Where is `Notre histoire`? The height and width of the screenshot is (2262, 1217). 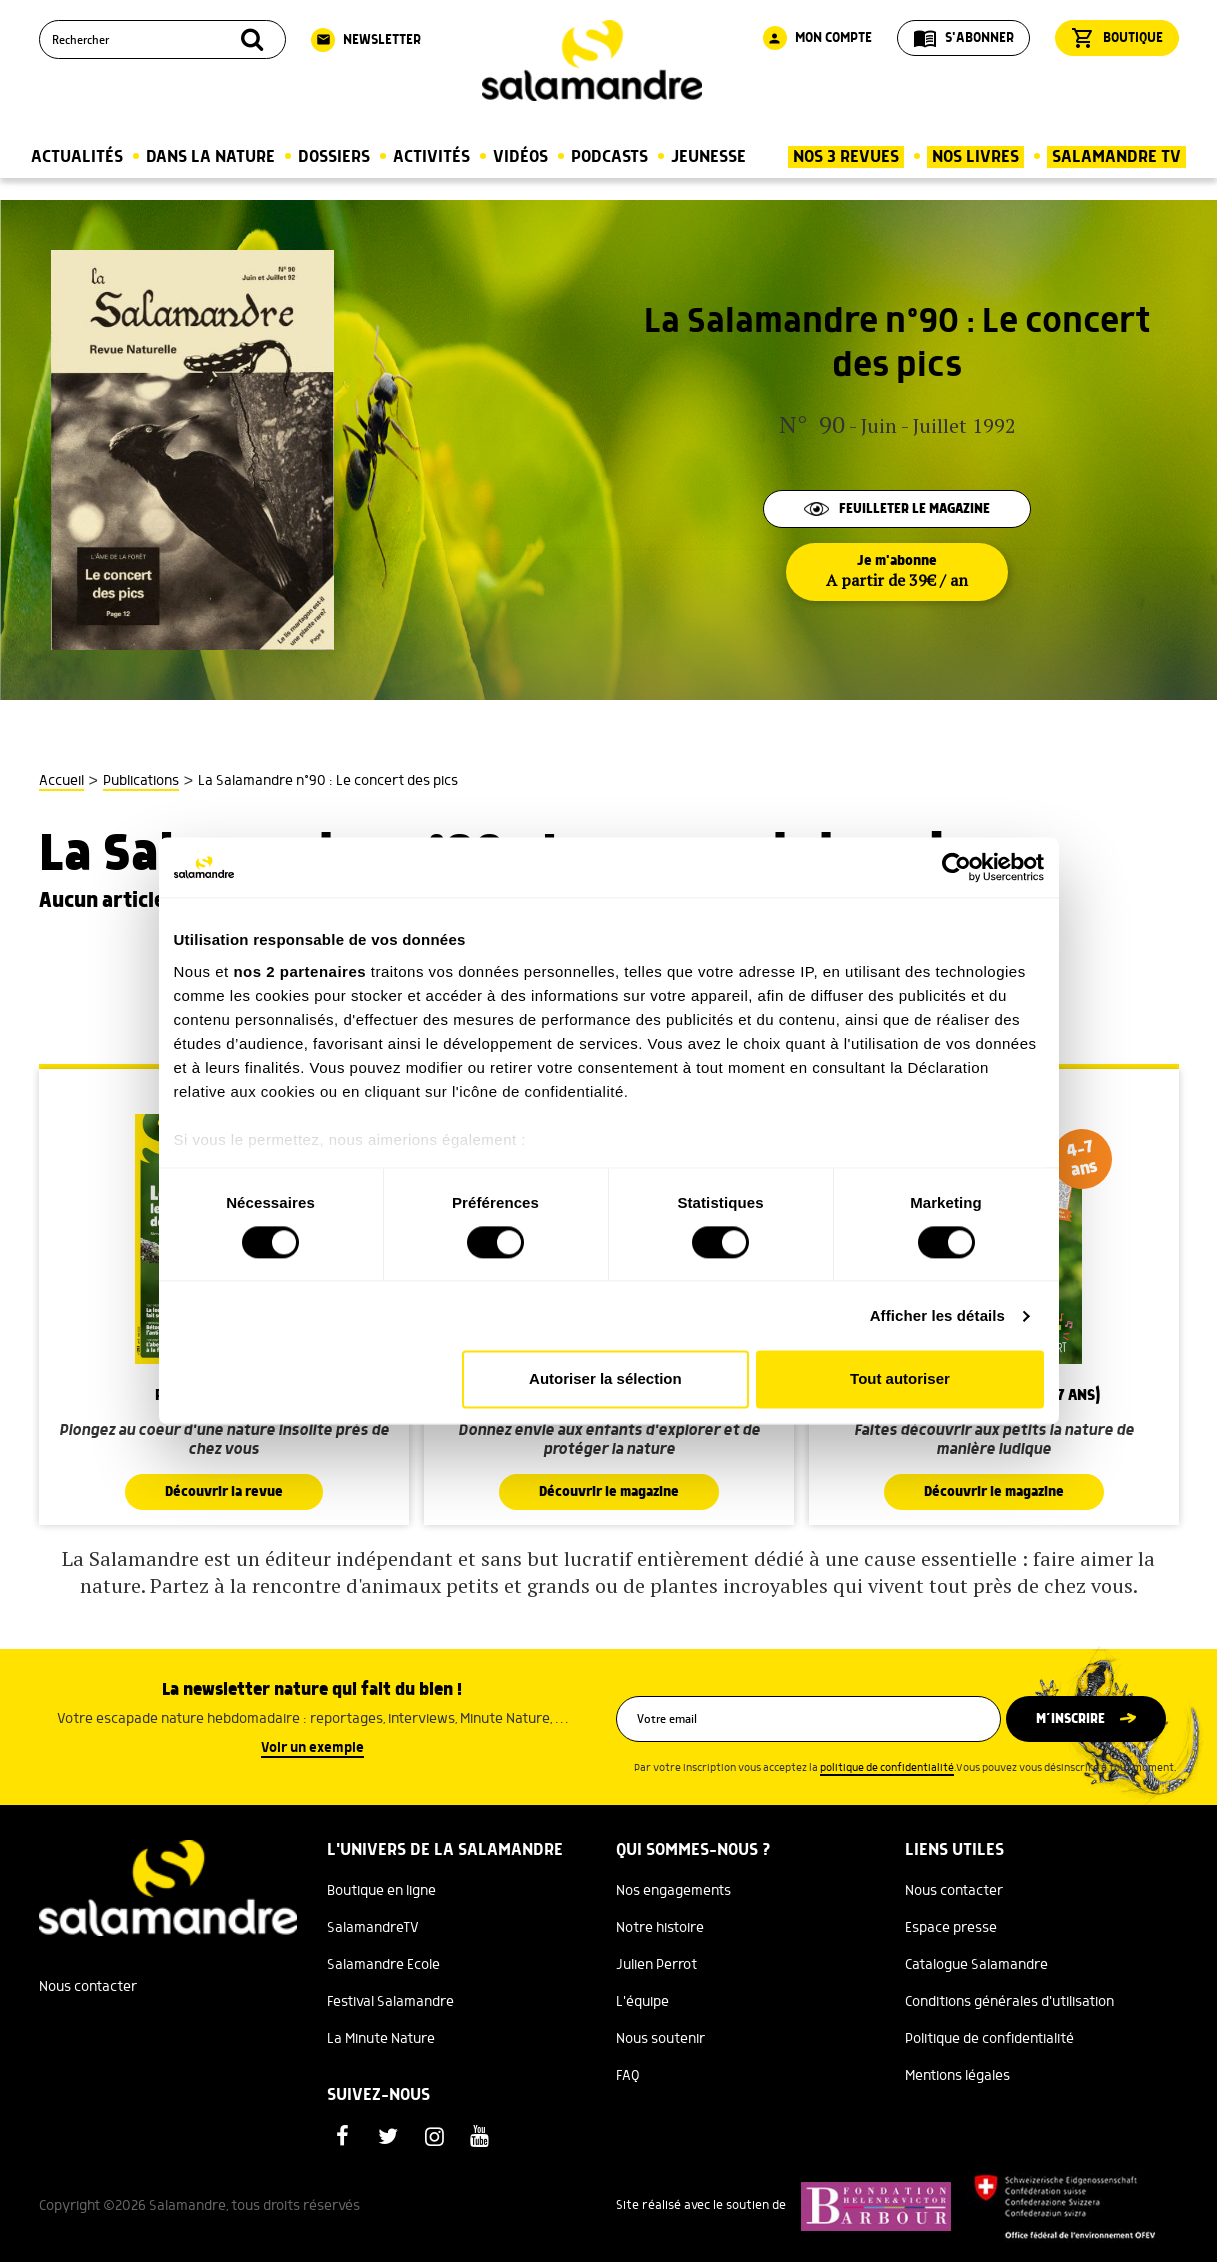
Notre histoire is located at coordinates (660, 1928).